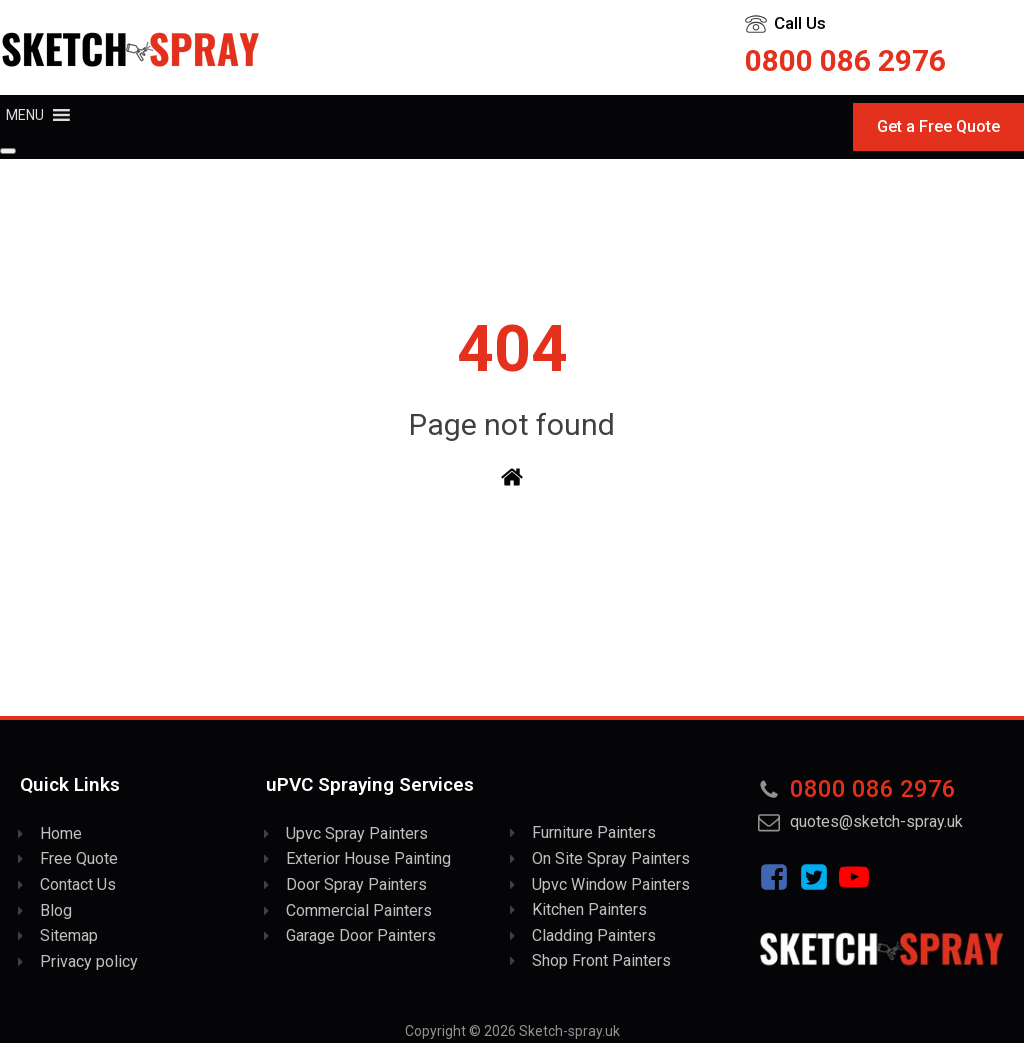 The height and width of the screenshot is (1043, 1024). I want to click on Contact Us, so click(78, 884).